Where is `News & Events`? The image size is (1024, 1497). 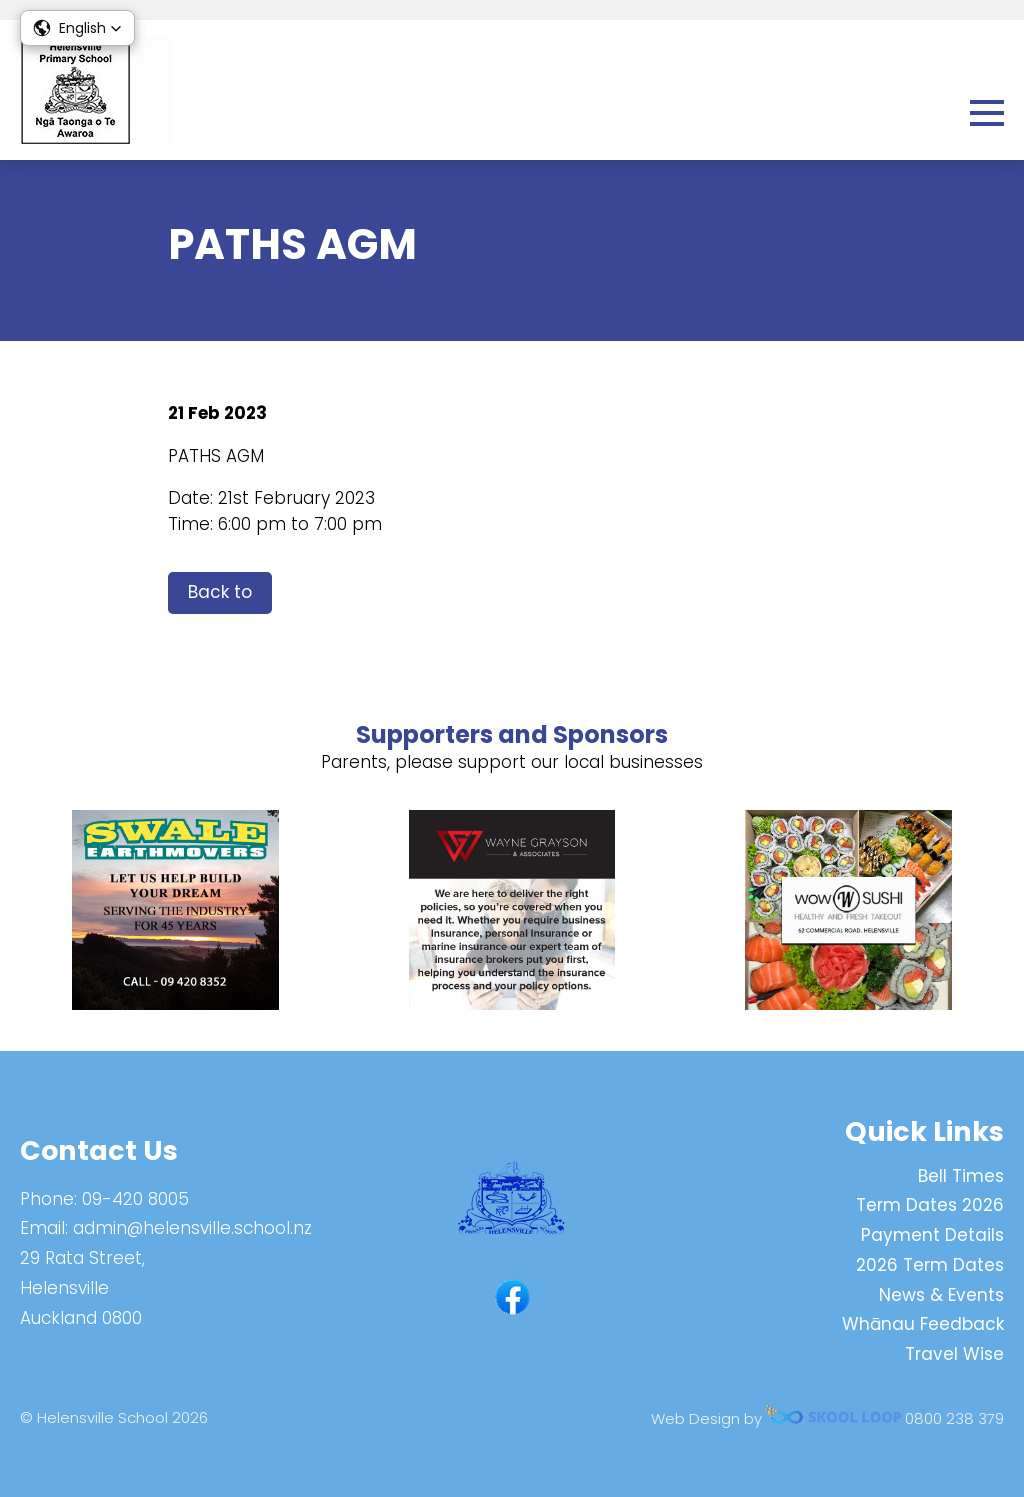
News & Events is located at coordinates (941, 1295).